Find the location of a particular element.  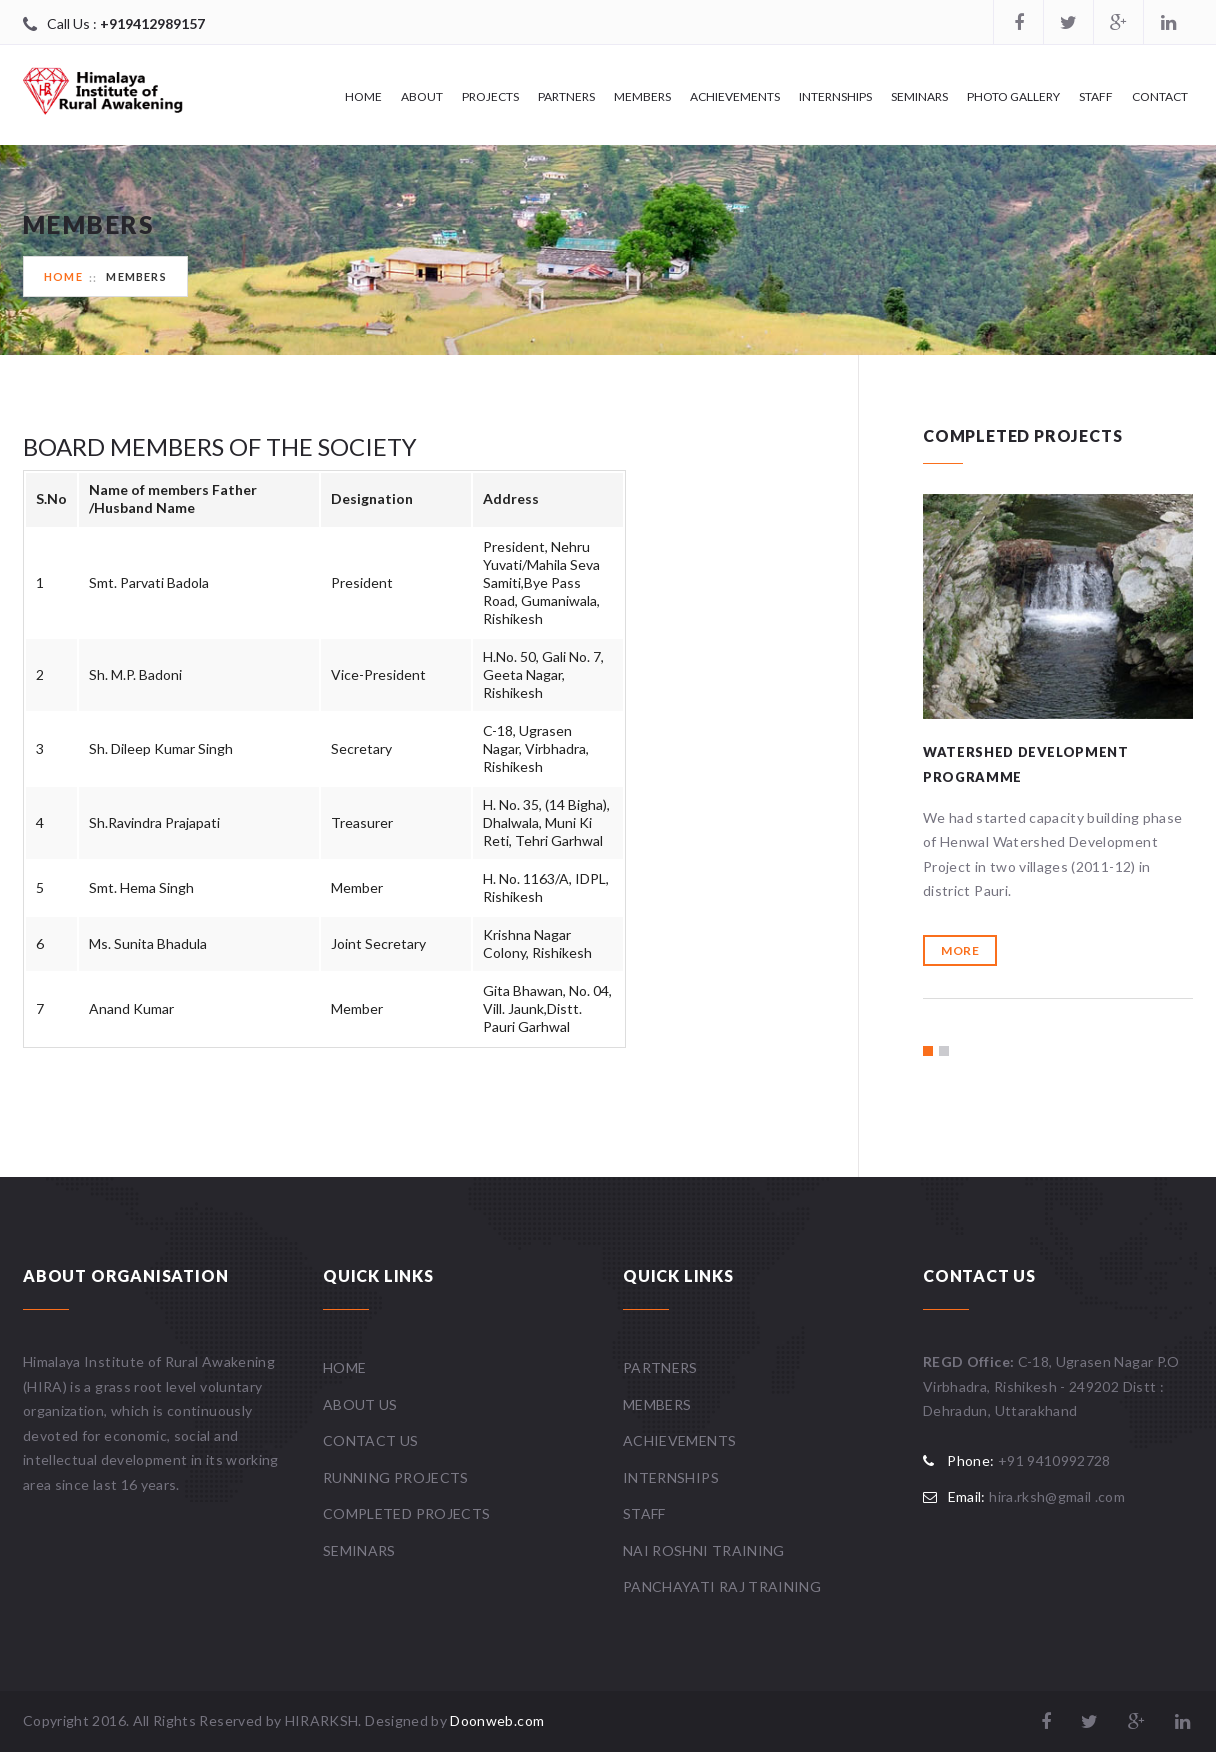

+919412989157 is located at coordinates (152, 23).